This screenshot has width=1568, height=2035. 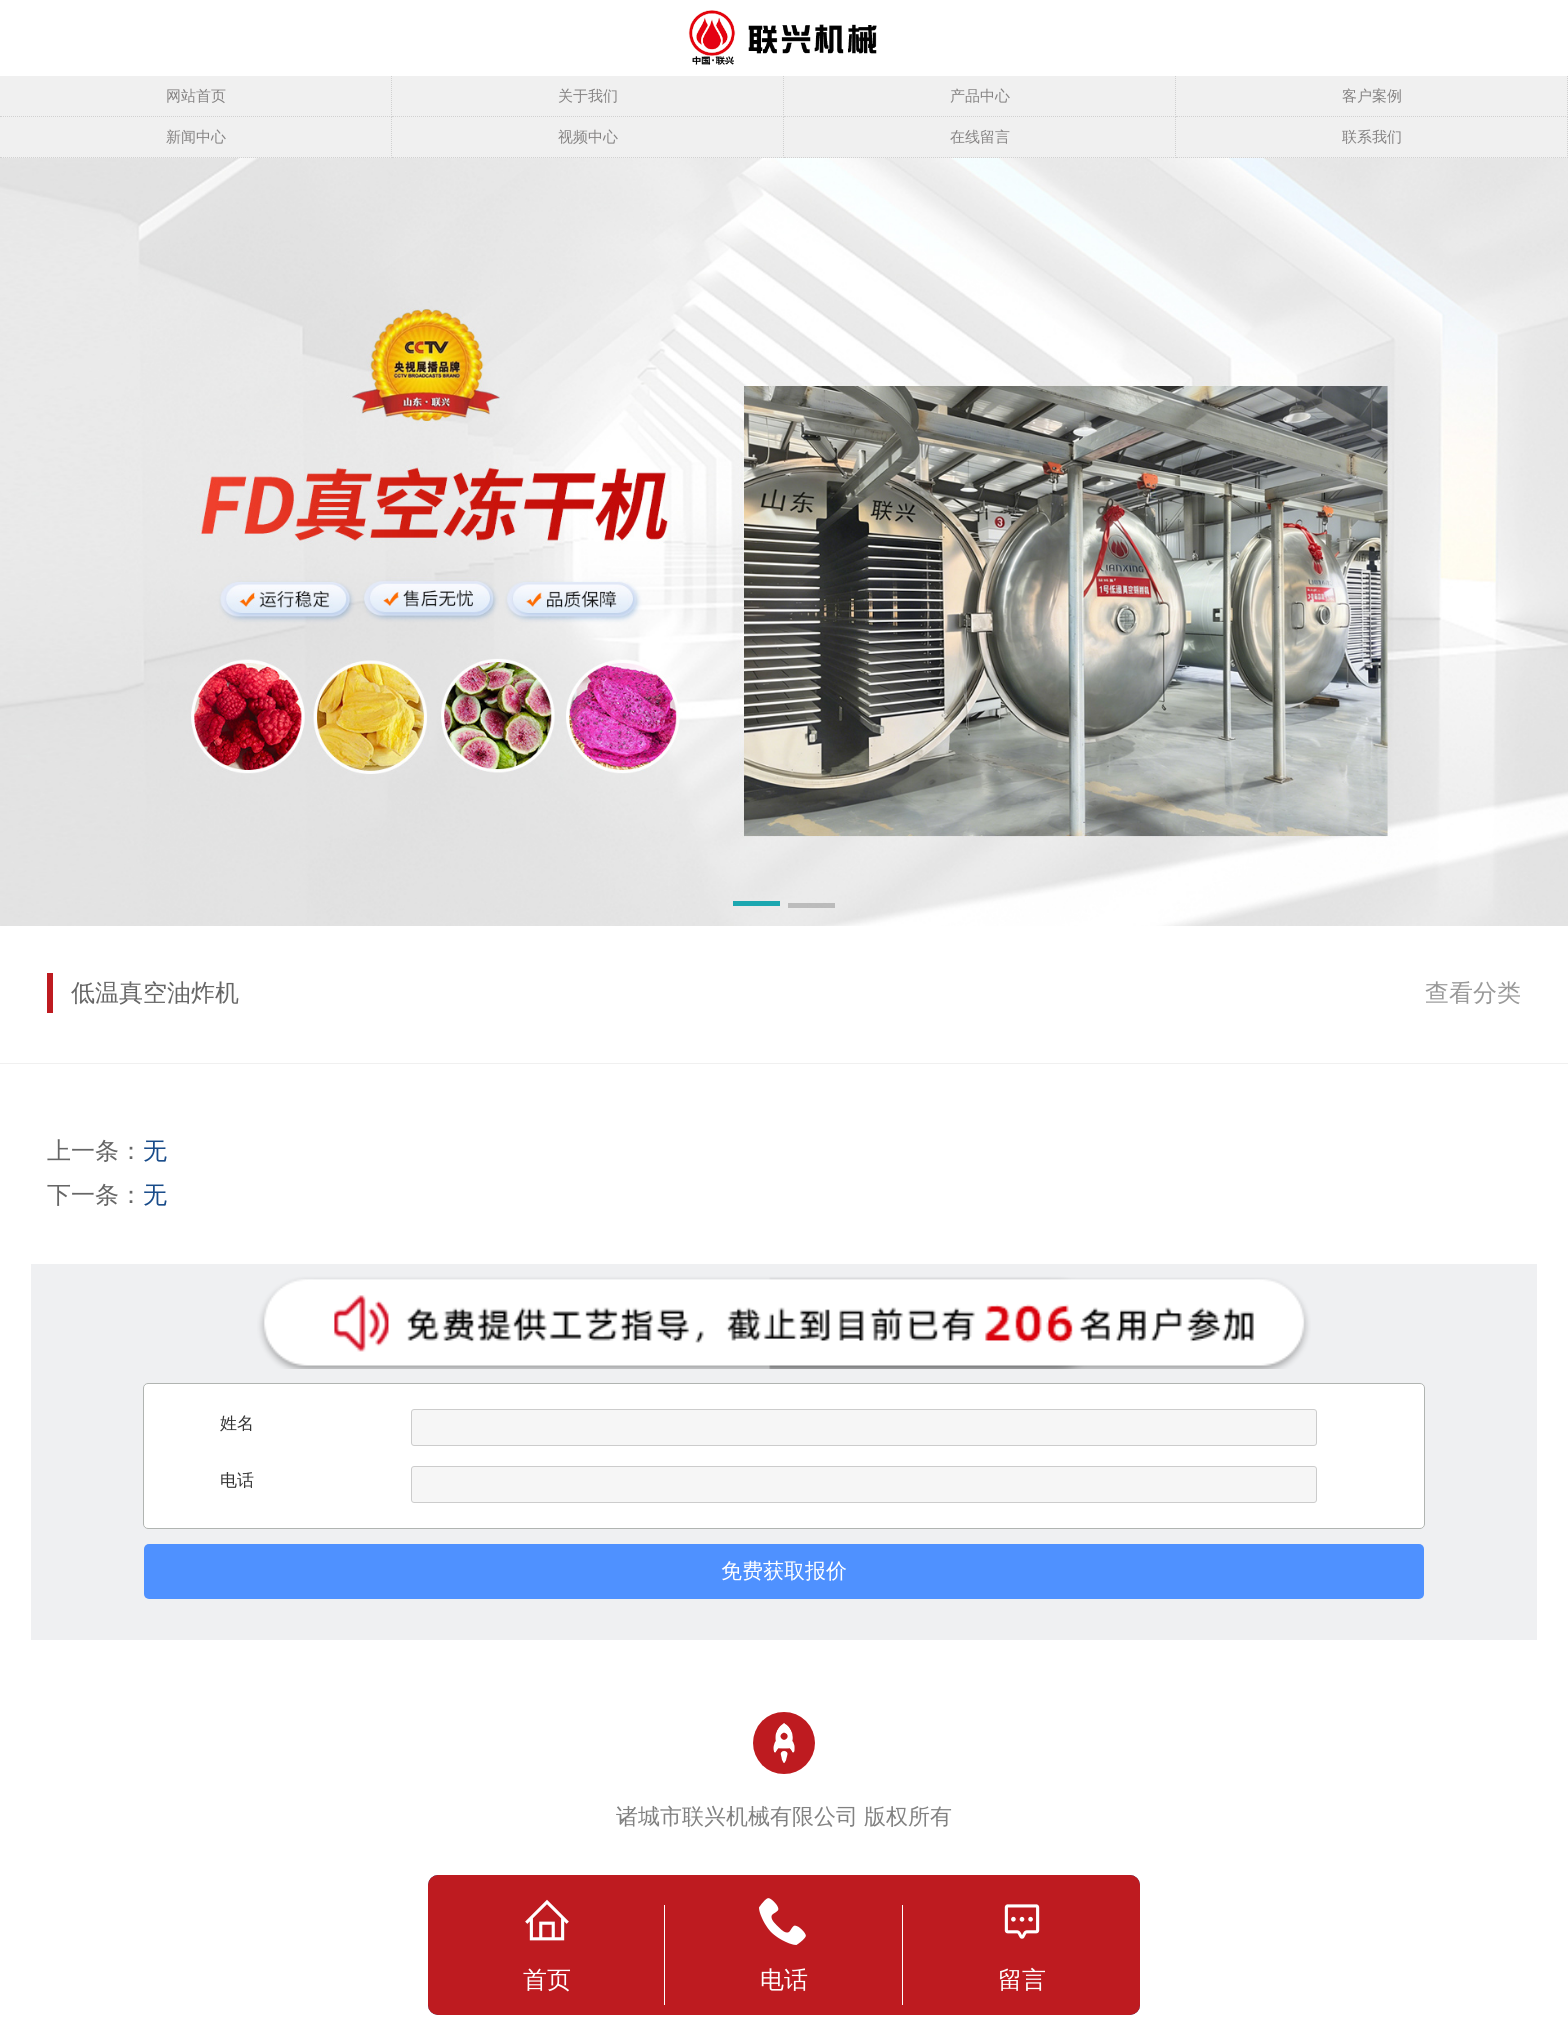 I want to click on 网站首页, so click(x=196, y=95).